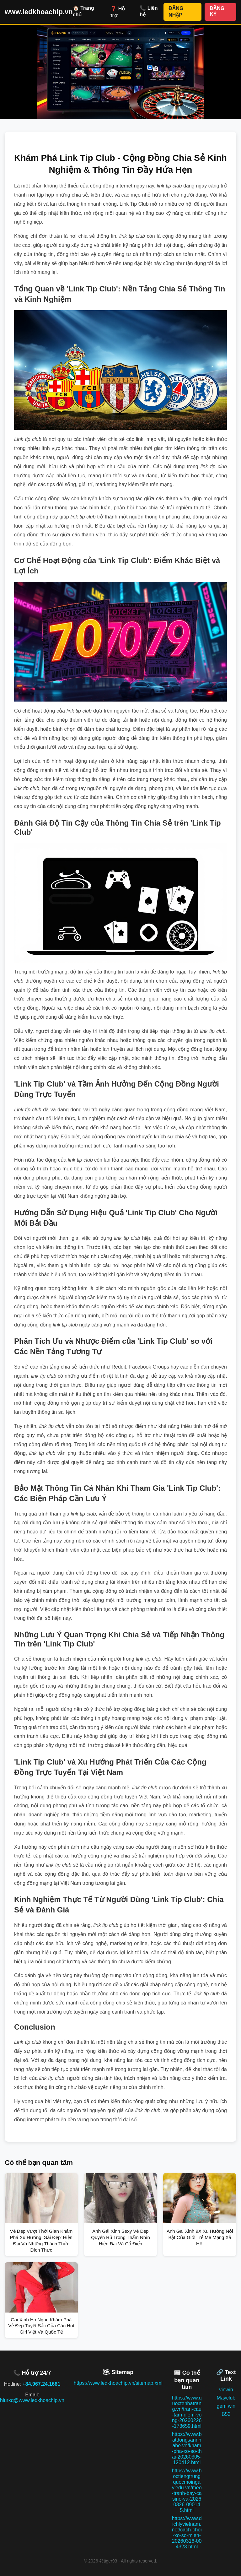  Describe the element at coordinates (226, 2414) in the screenshot. I see `B52` at that location.